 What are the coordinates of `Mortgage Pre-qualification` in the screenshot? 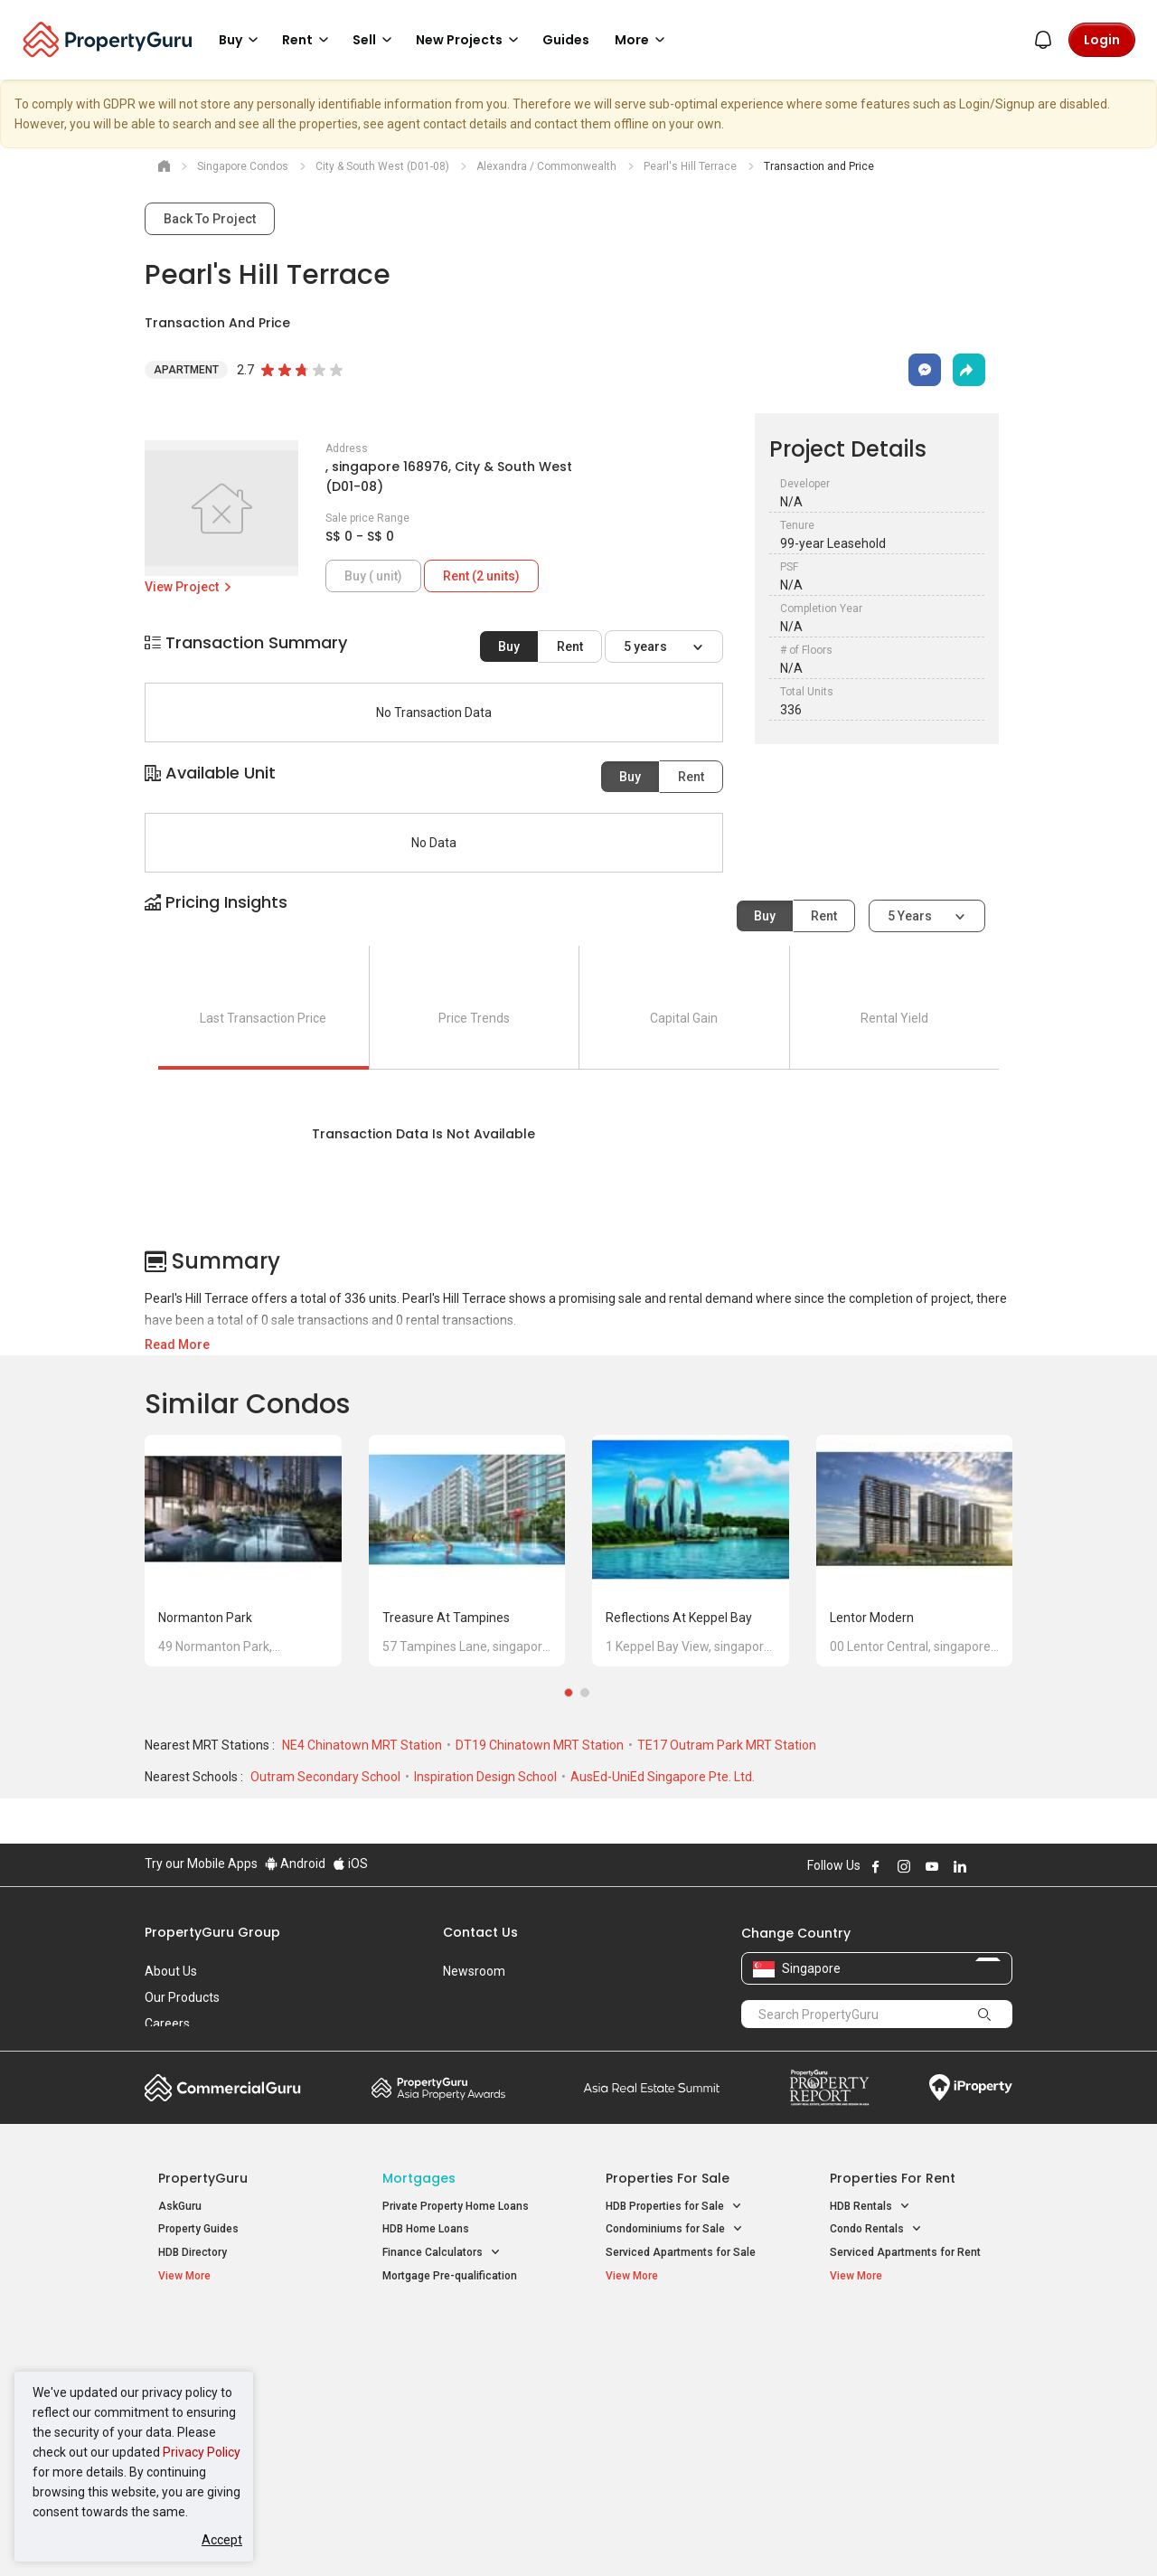 It's located at (449, 2275).